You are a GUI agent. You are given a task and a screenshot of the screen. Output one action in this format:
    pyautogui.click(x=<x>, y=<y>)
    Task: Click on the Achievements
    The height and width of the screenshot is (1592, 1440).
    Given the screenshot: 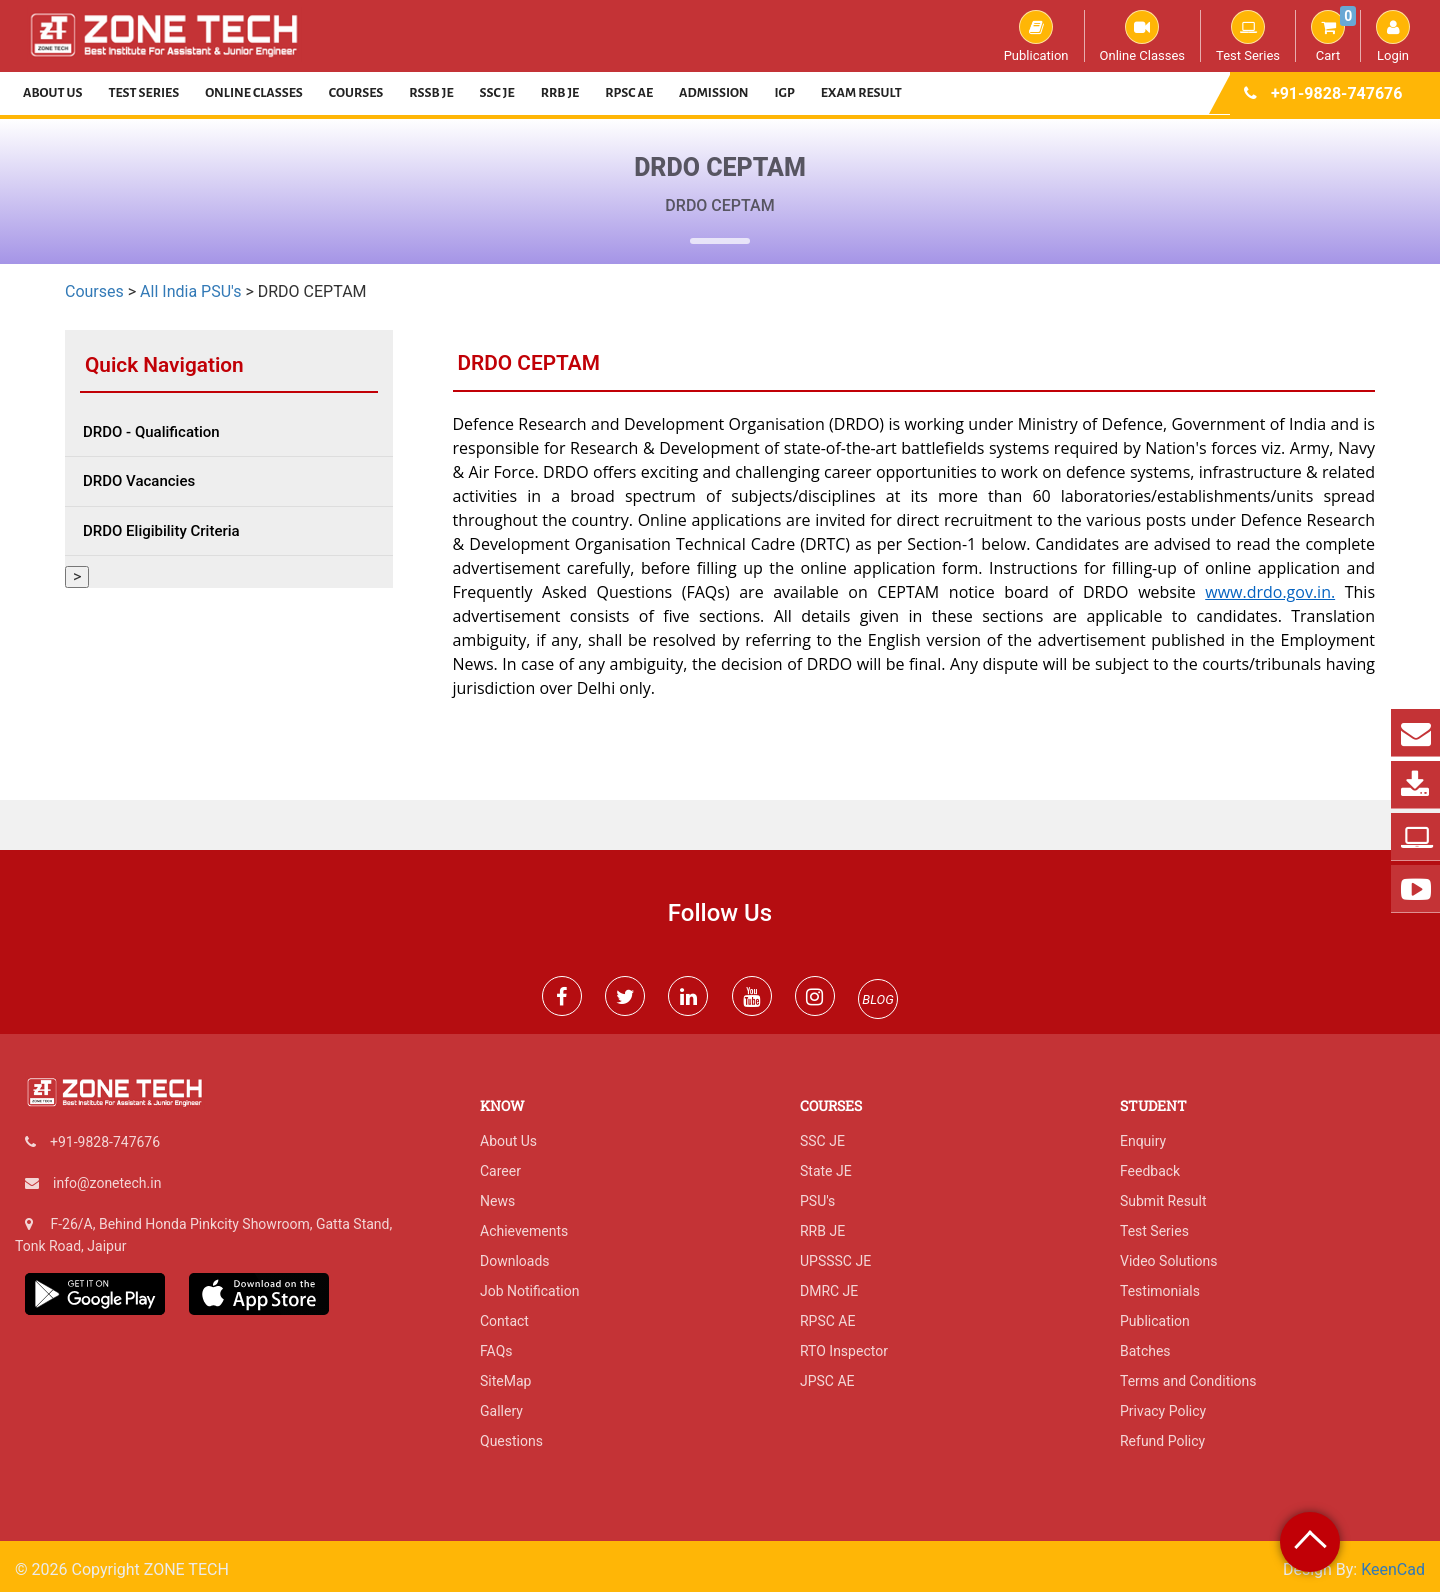 What is the action you would take?
    pyautogui.click(x=524, y=1231)
    